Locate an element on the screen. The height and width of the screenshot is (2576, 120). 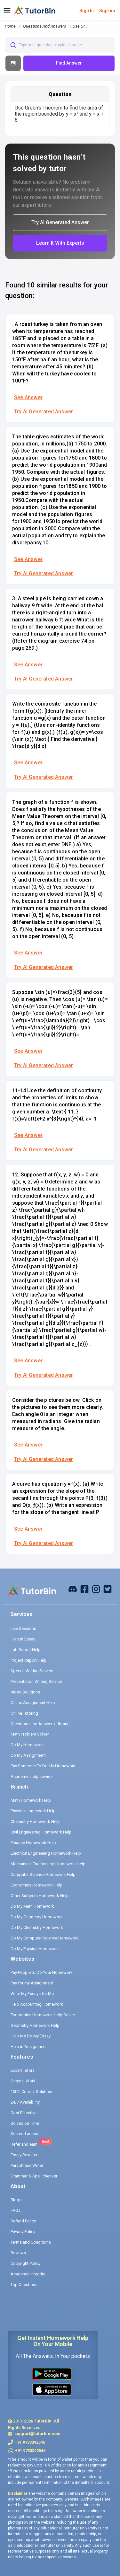
Reviews is located at coordinates (18, 2252).